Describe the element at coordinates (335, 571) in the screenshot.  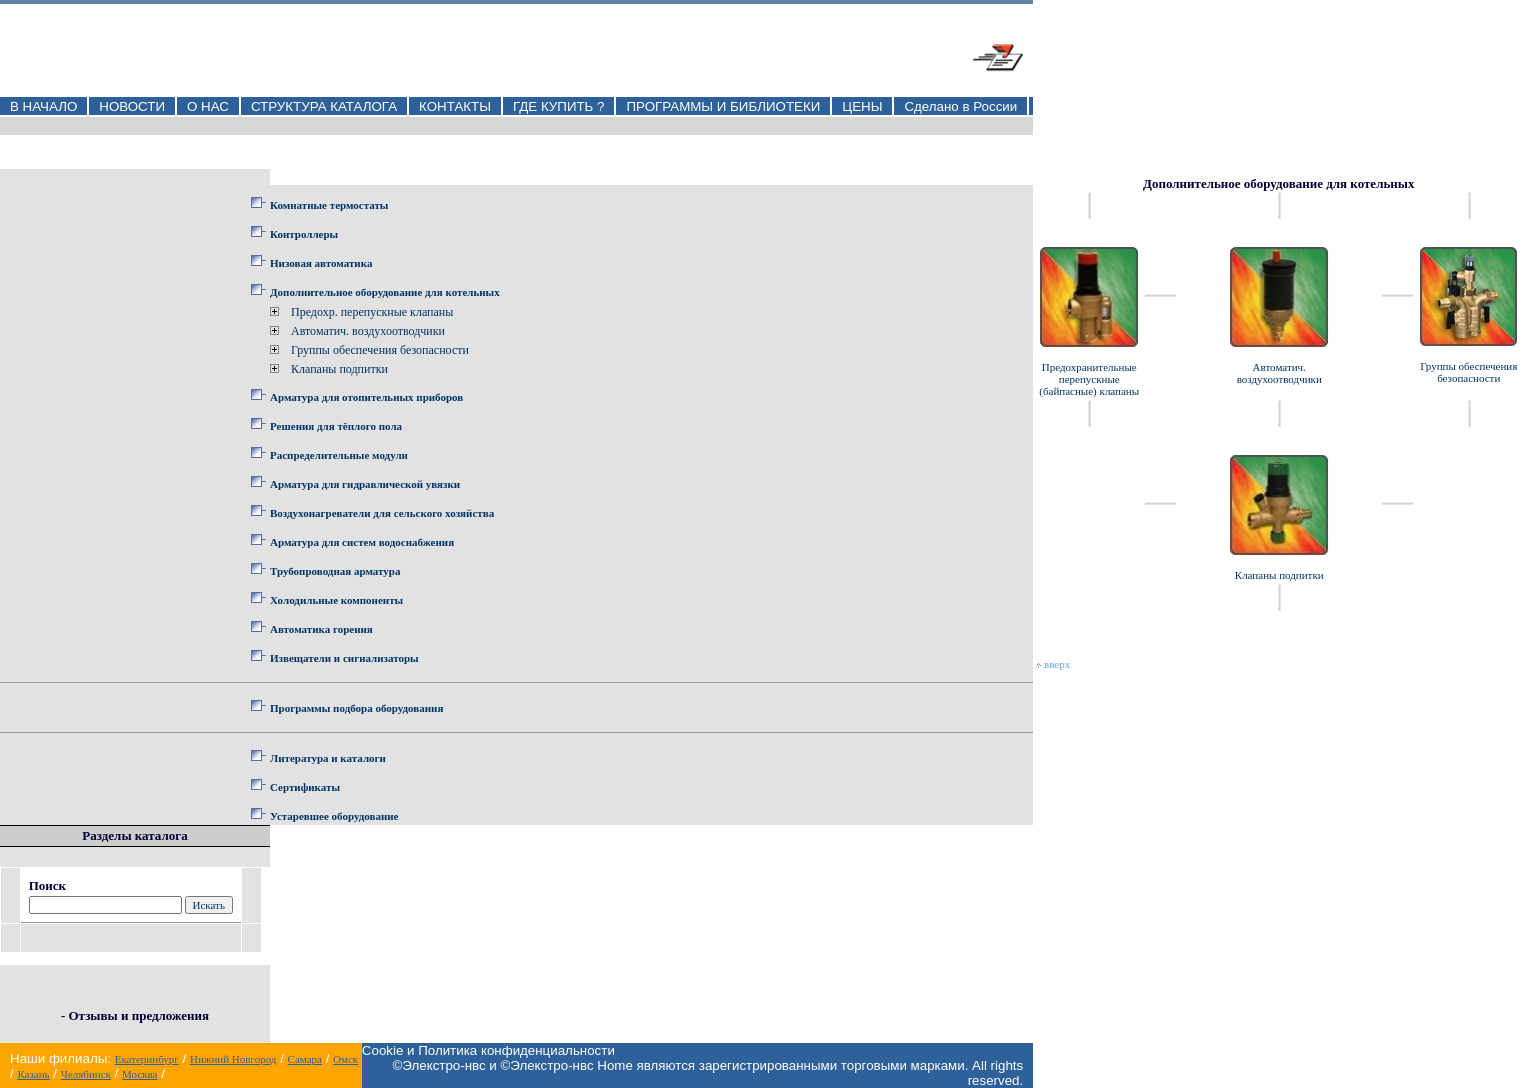
I see `Трубопроводная арматура` at that location.